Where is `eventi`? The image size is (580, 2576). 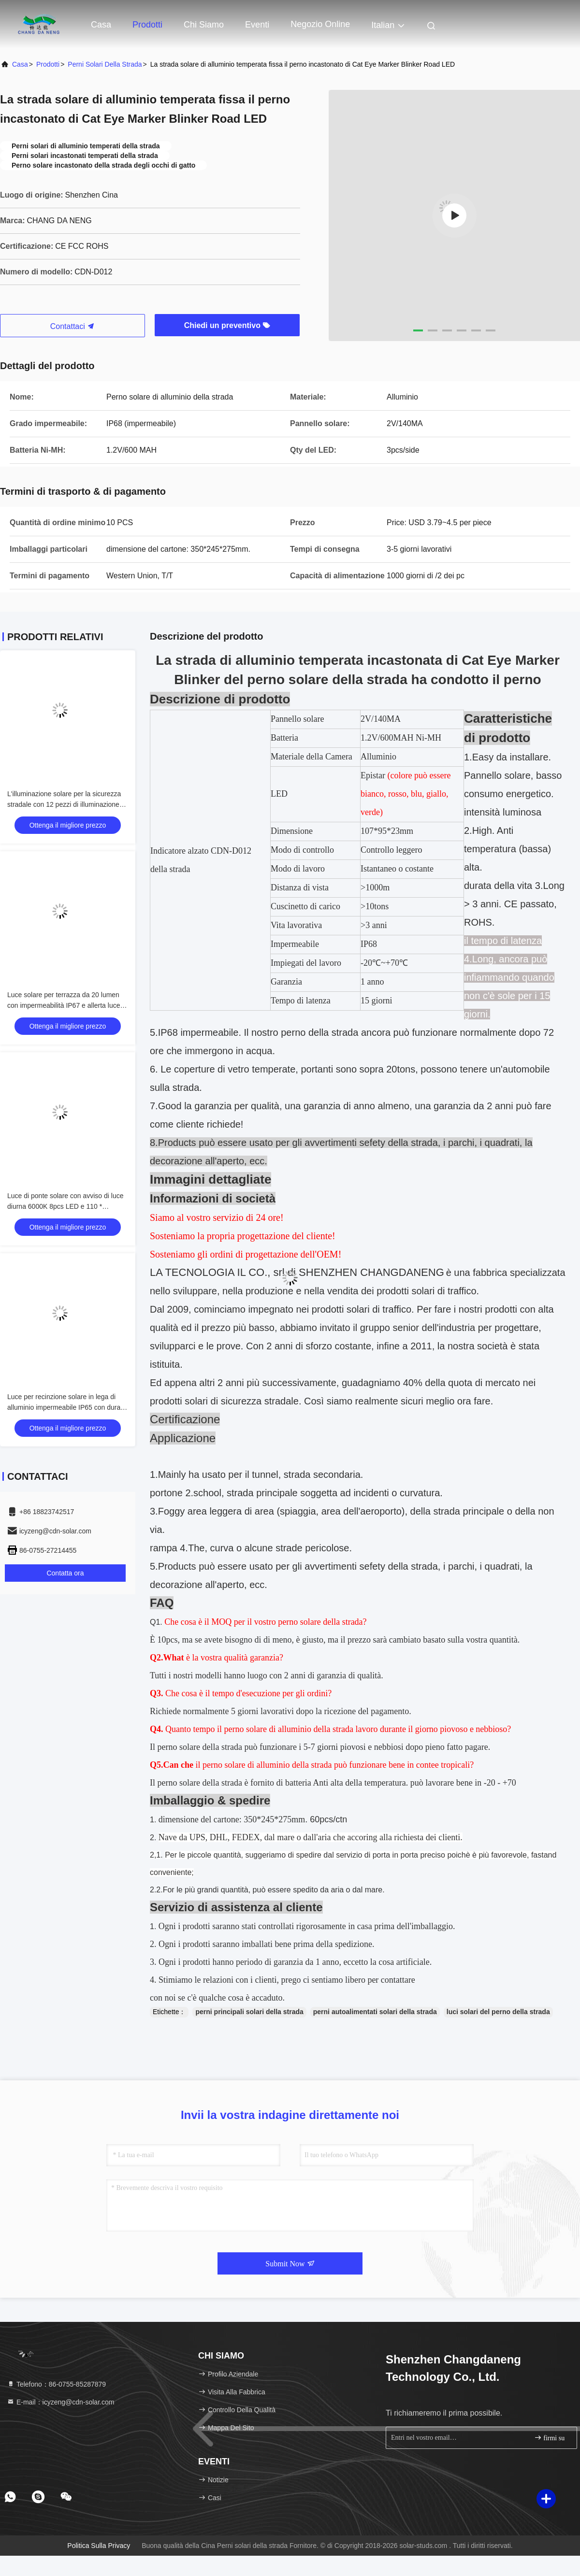 eventi is located at coordinates (257, 24).